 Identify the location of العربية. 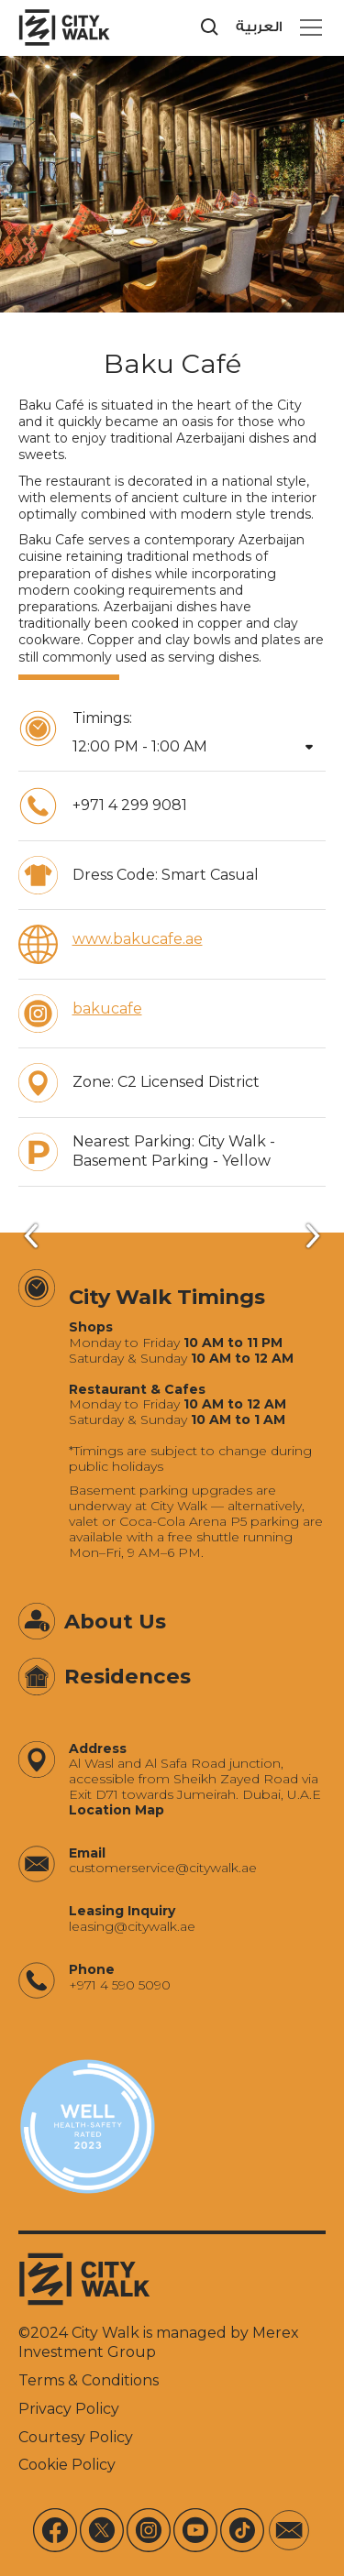
(259, 27).